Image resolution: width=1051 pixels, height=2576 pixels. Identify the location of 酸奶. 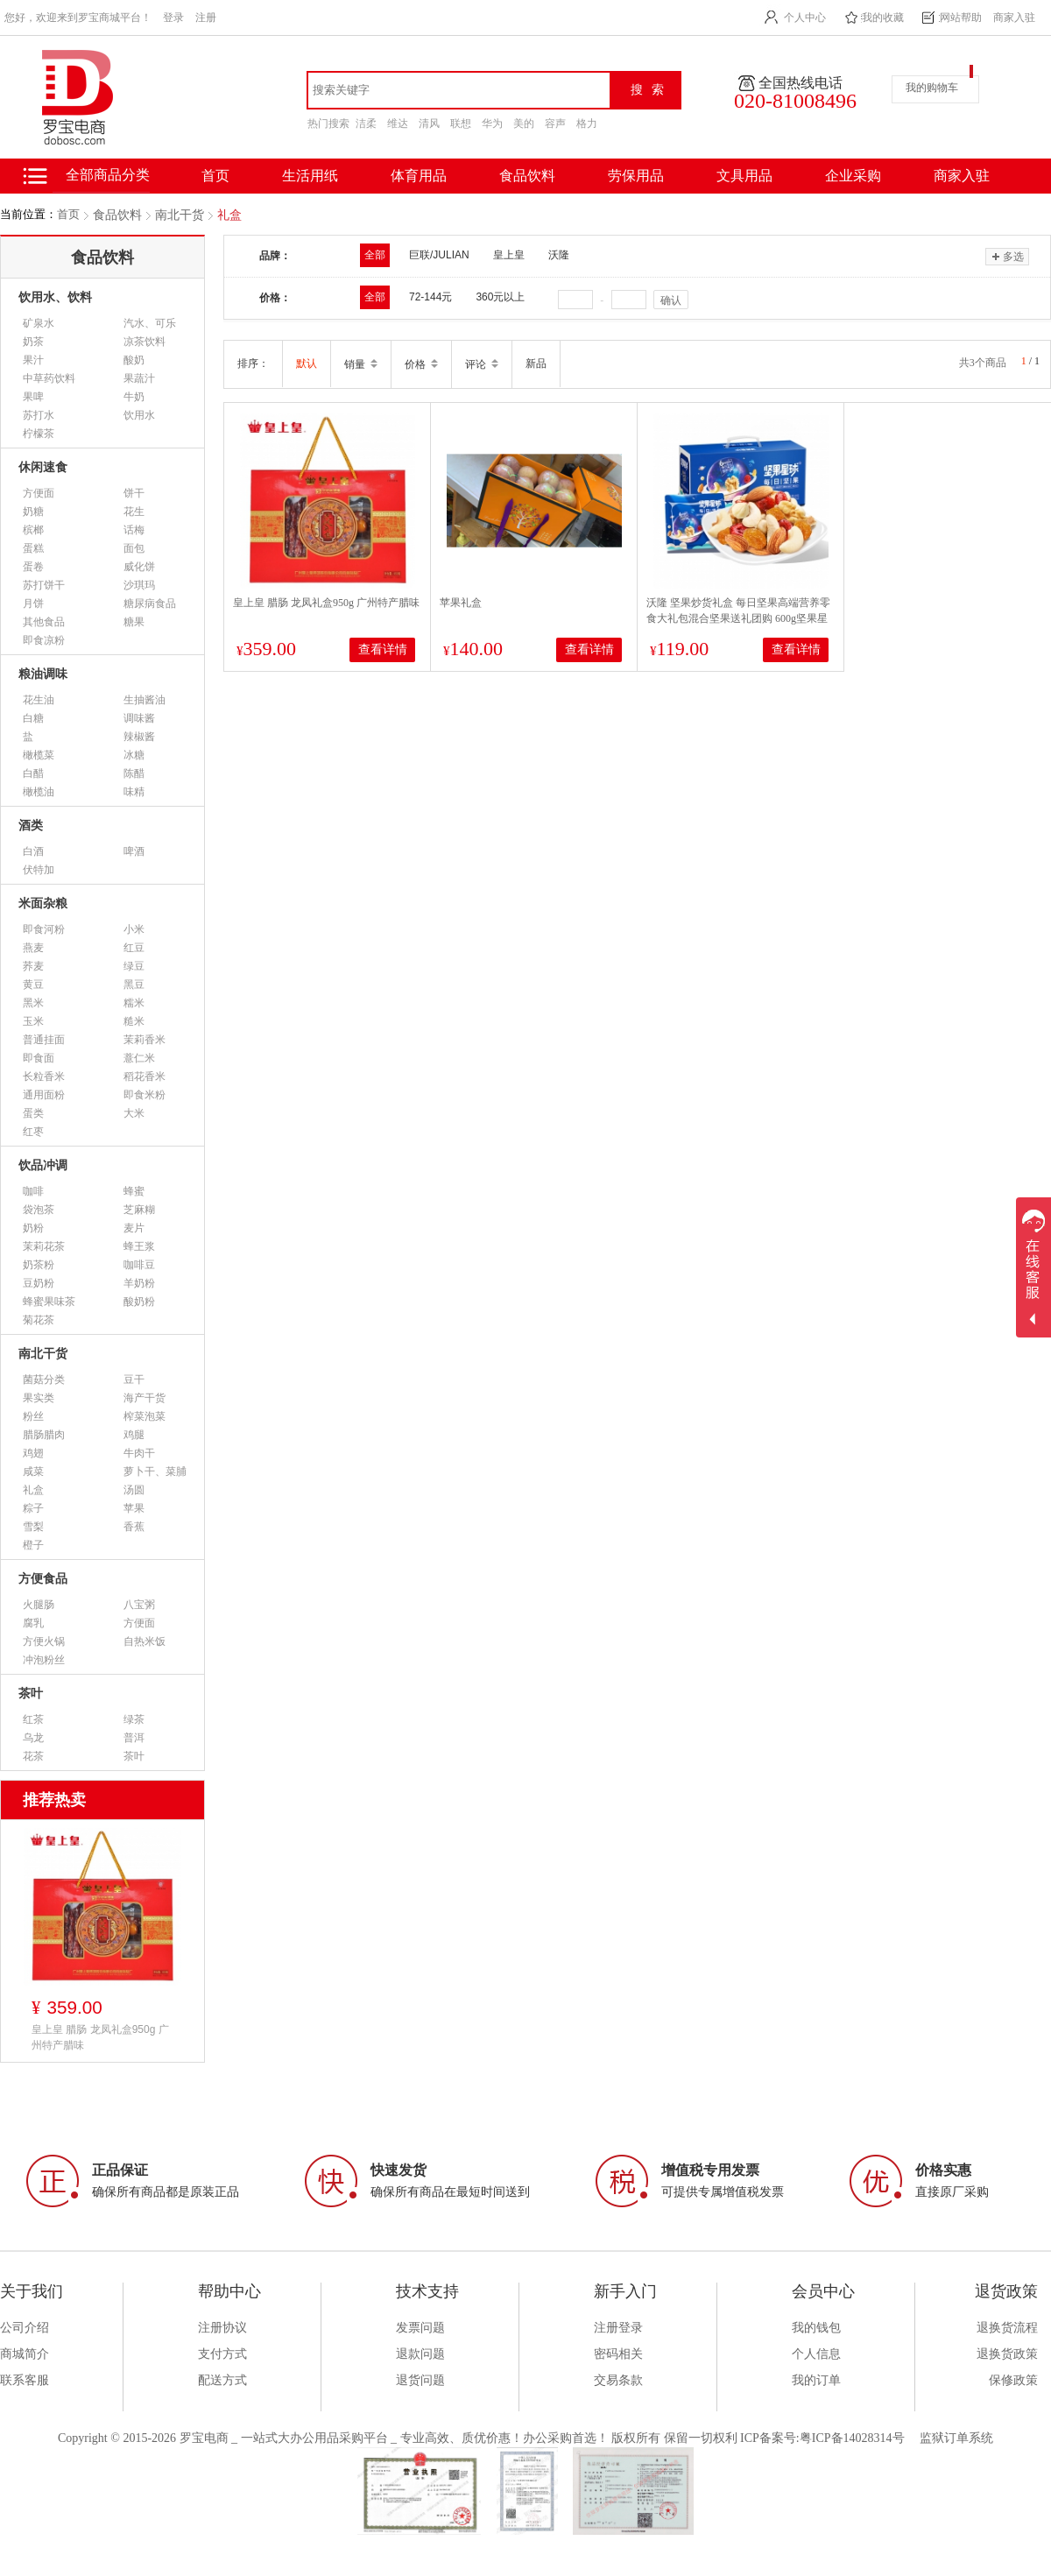
(134, 360).